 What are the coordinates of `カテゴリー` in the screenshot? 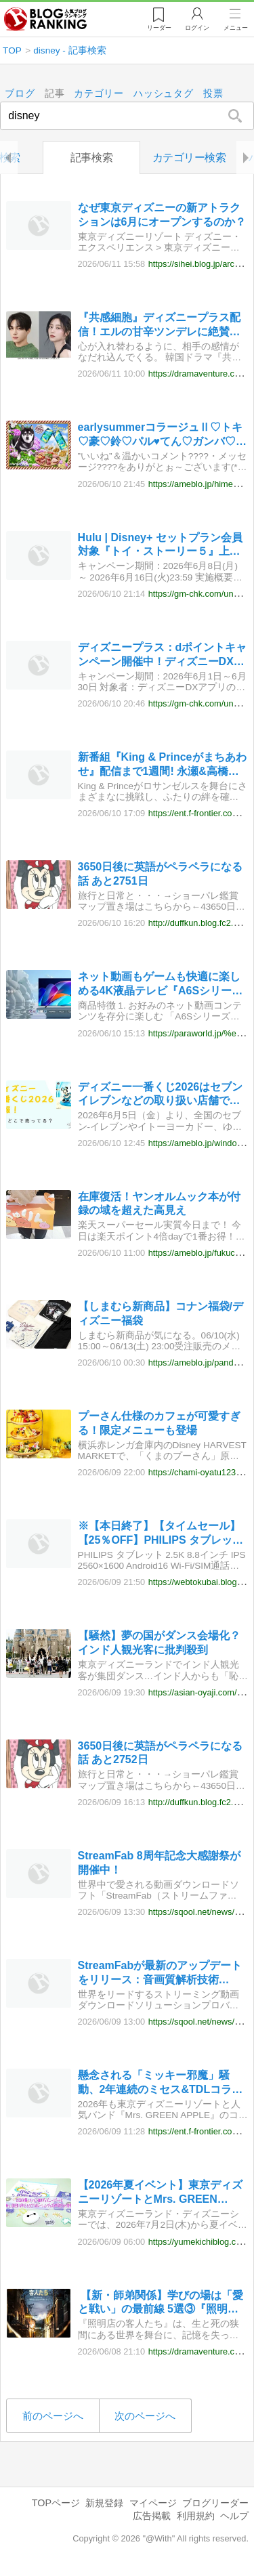 It's located at (100, 94).